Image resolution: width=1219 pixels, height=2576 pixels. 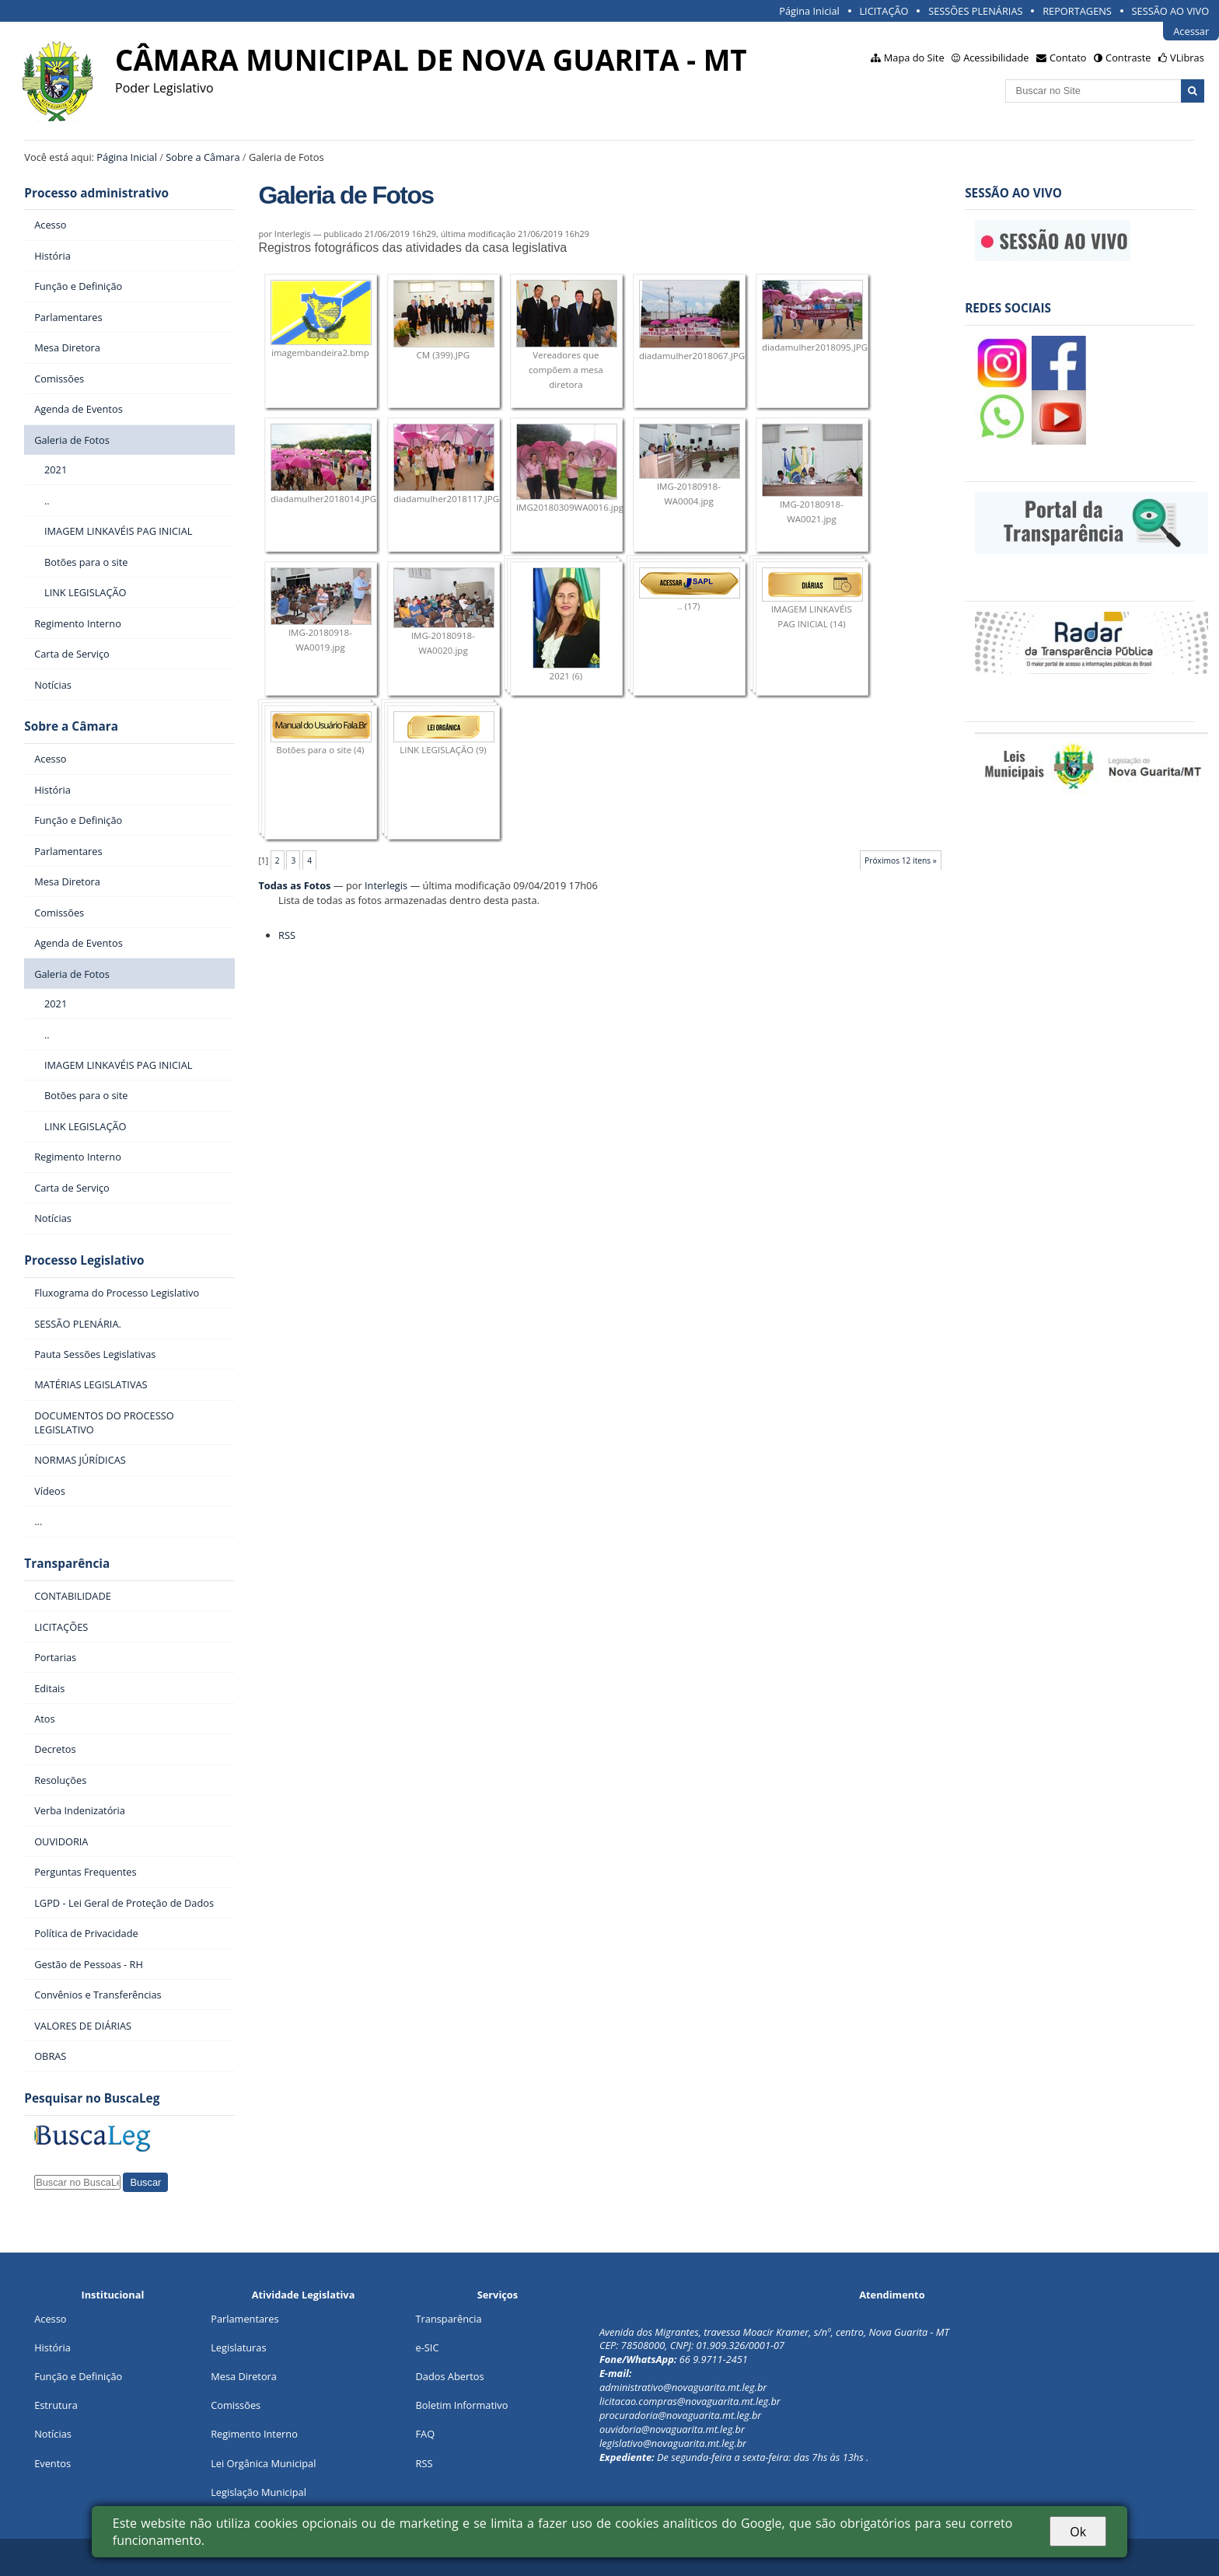 What do you see at coordinates (244, 2376) in the screenshot?
I see `Mesa Diretora` at bounding box center [244, 2376].